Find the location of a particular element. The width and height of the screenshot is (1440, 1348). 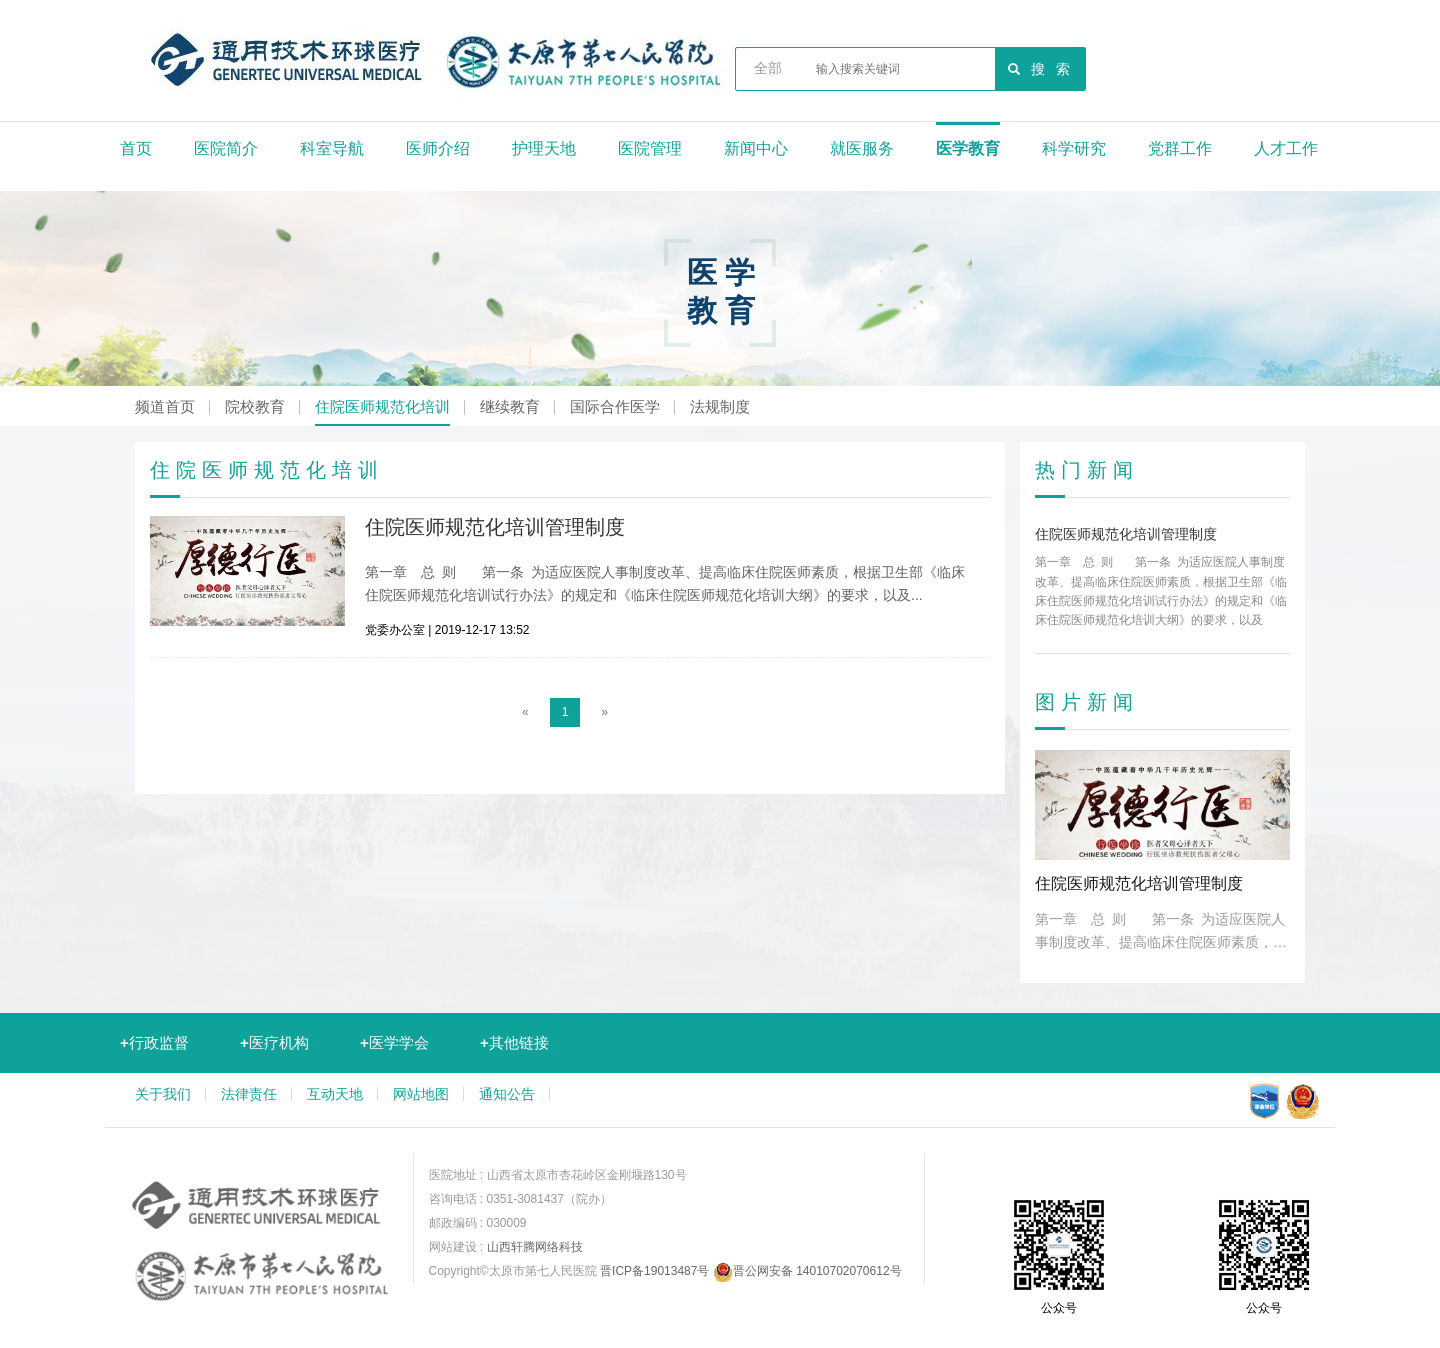

医院简介 is located at coordinates (226, 148).